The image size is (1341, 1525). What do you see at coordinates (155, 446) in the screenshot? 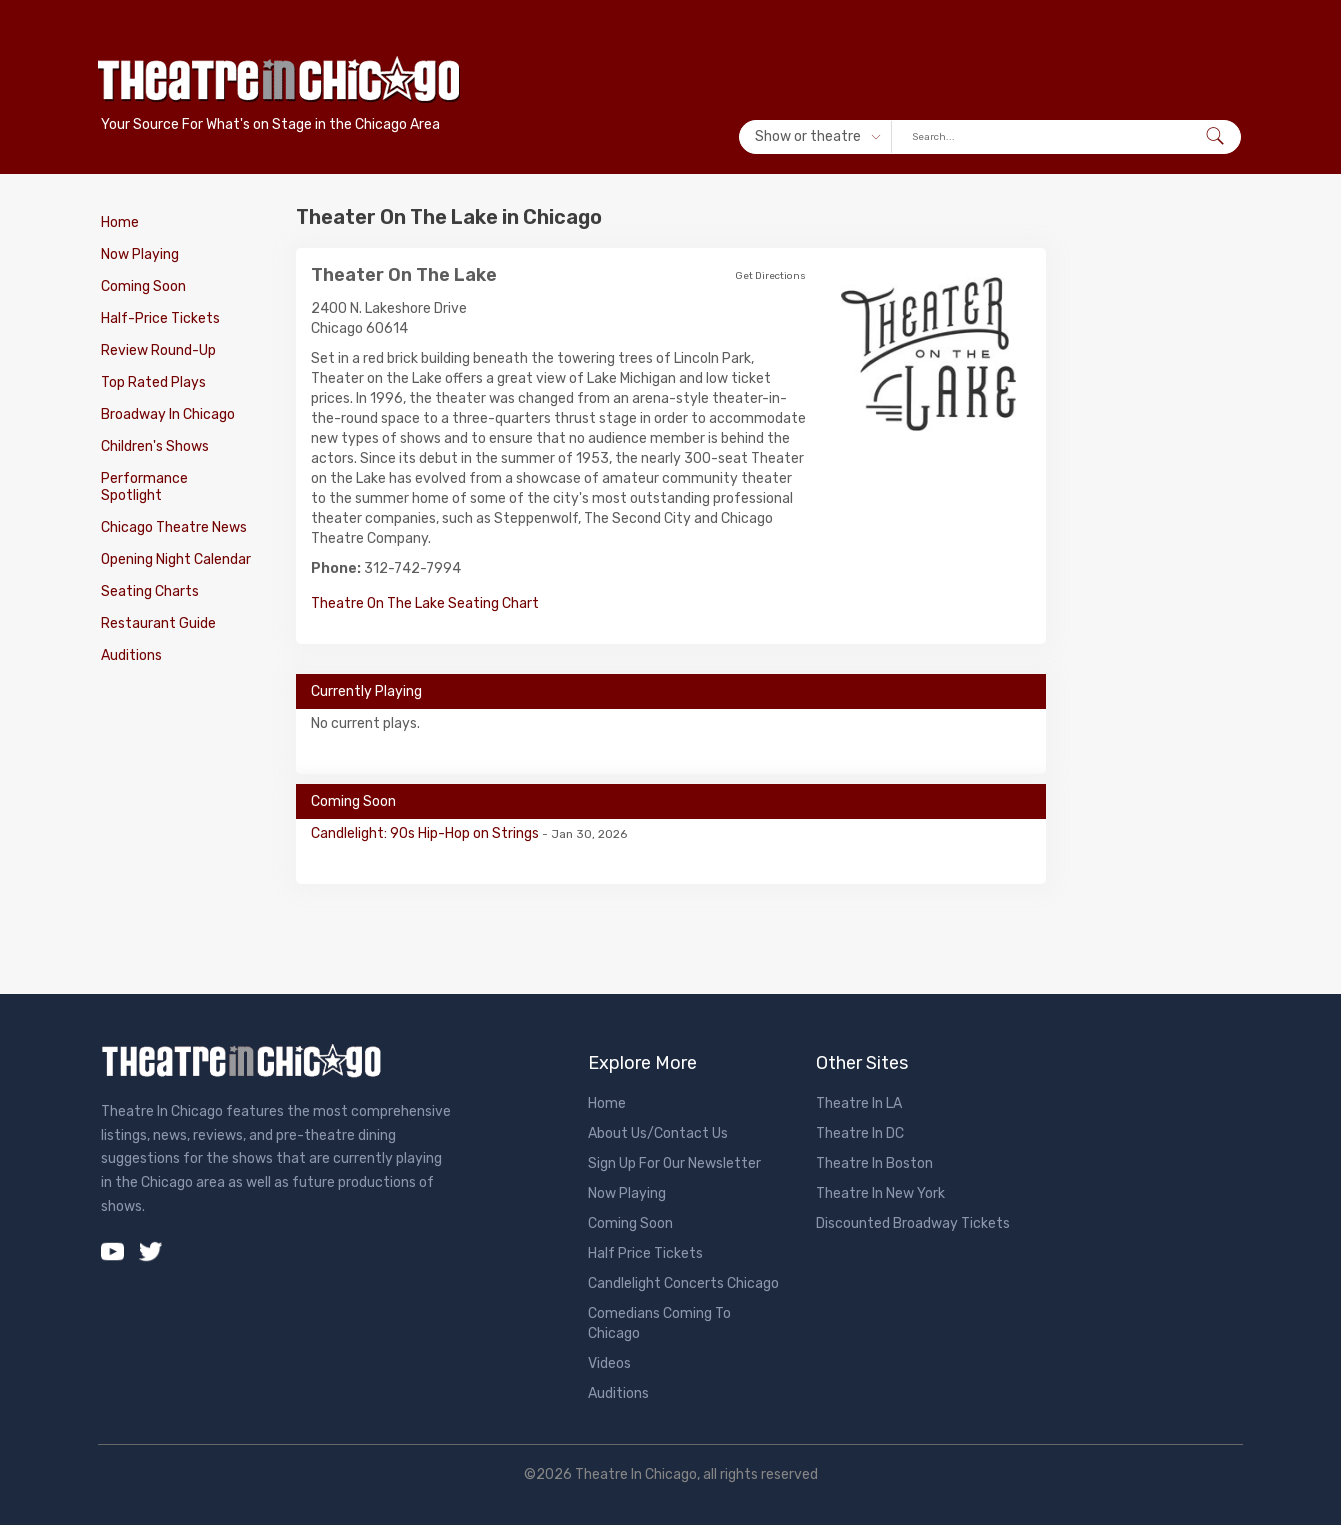
I see `Children's Shows` at bounding box center [155, 446].